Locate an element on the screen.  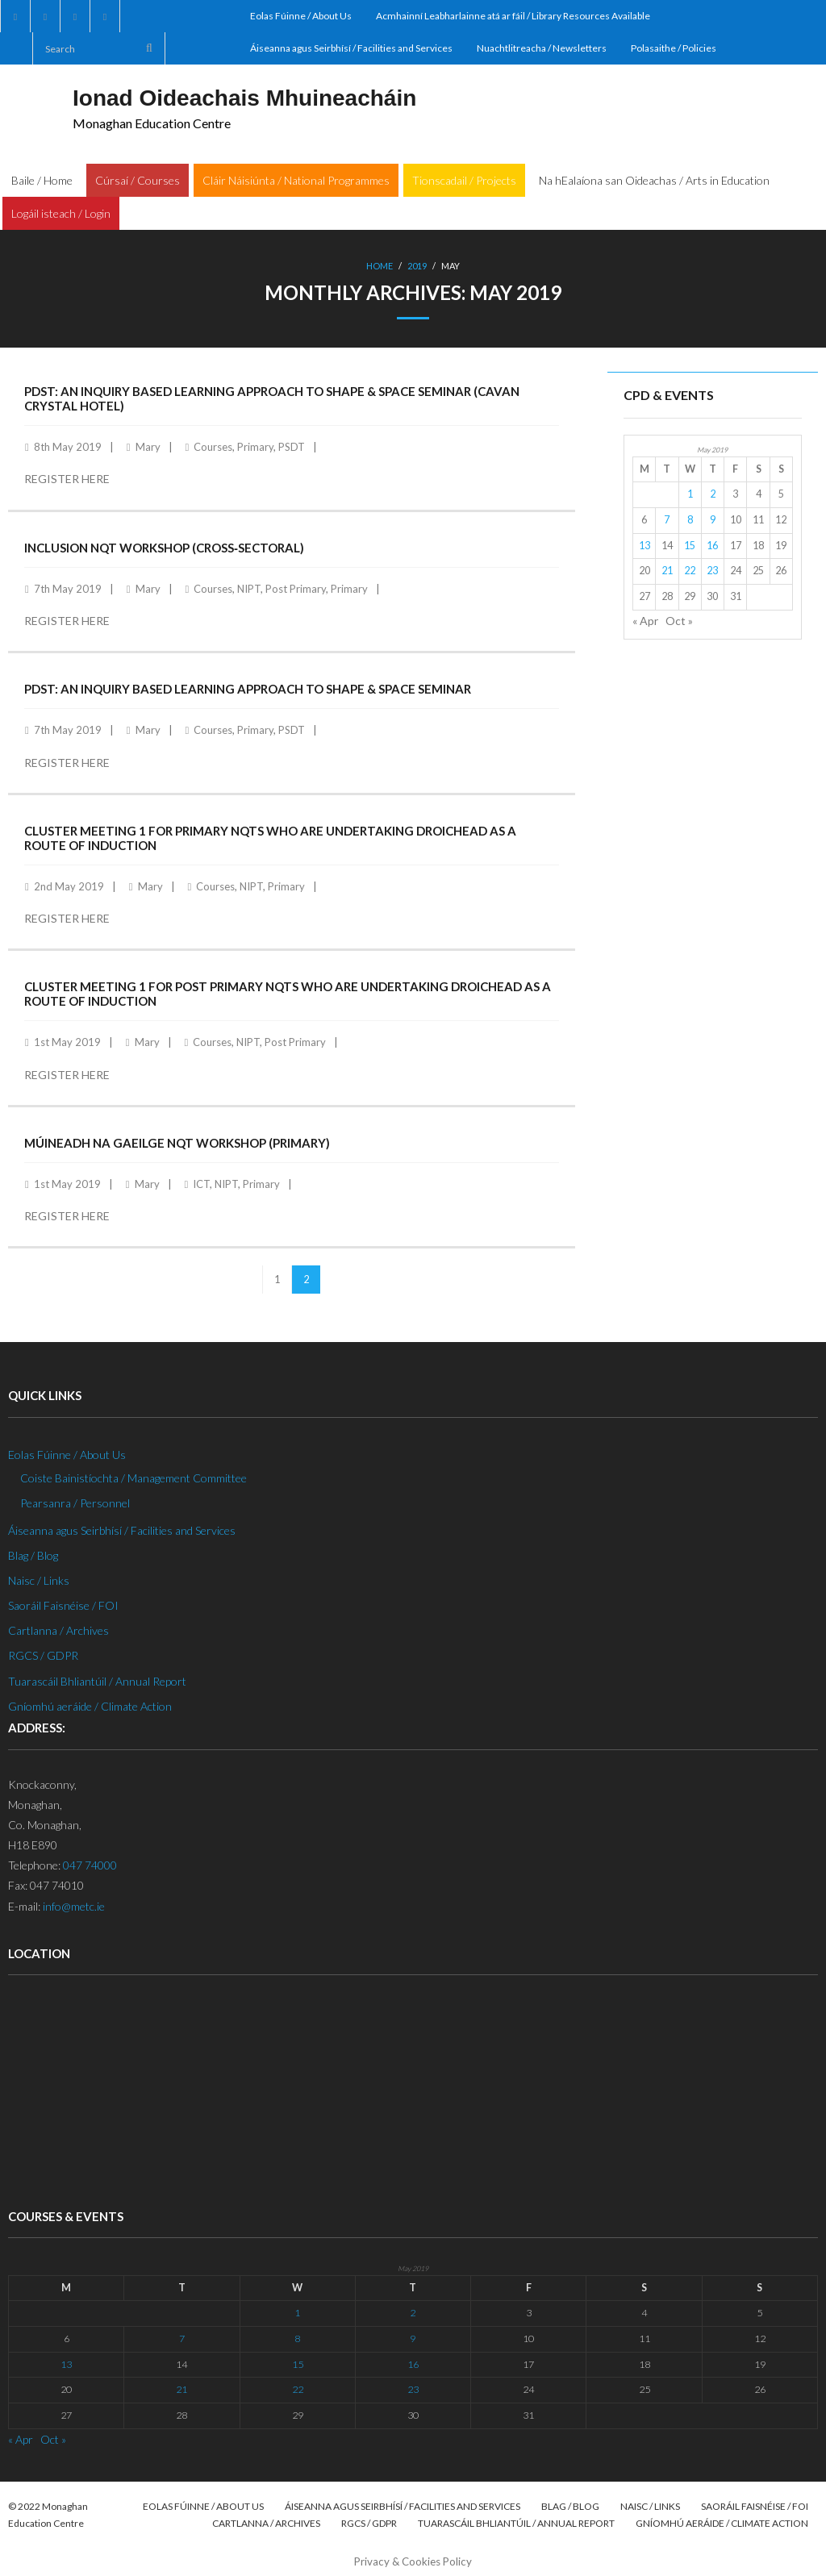
Múineadh na Gaeilge NQT Workshop (Primary) is located at coordinates (177, 1143).